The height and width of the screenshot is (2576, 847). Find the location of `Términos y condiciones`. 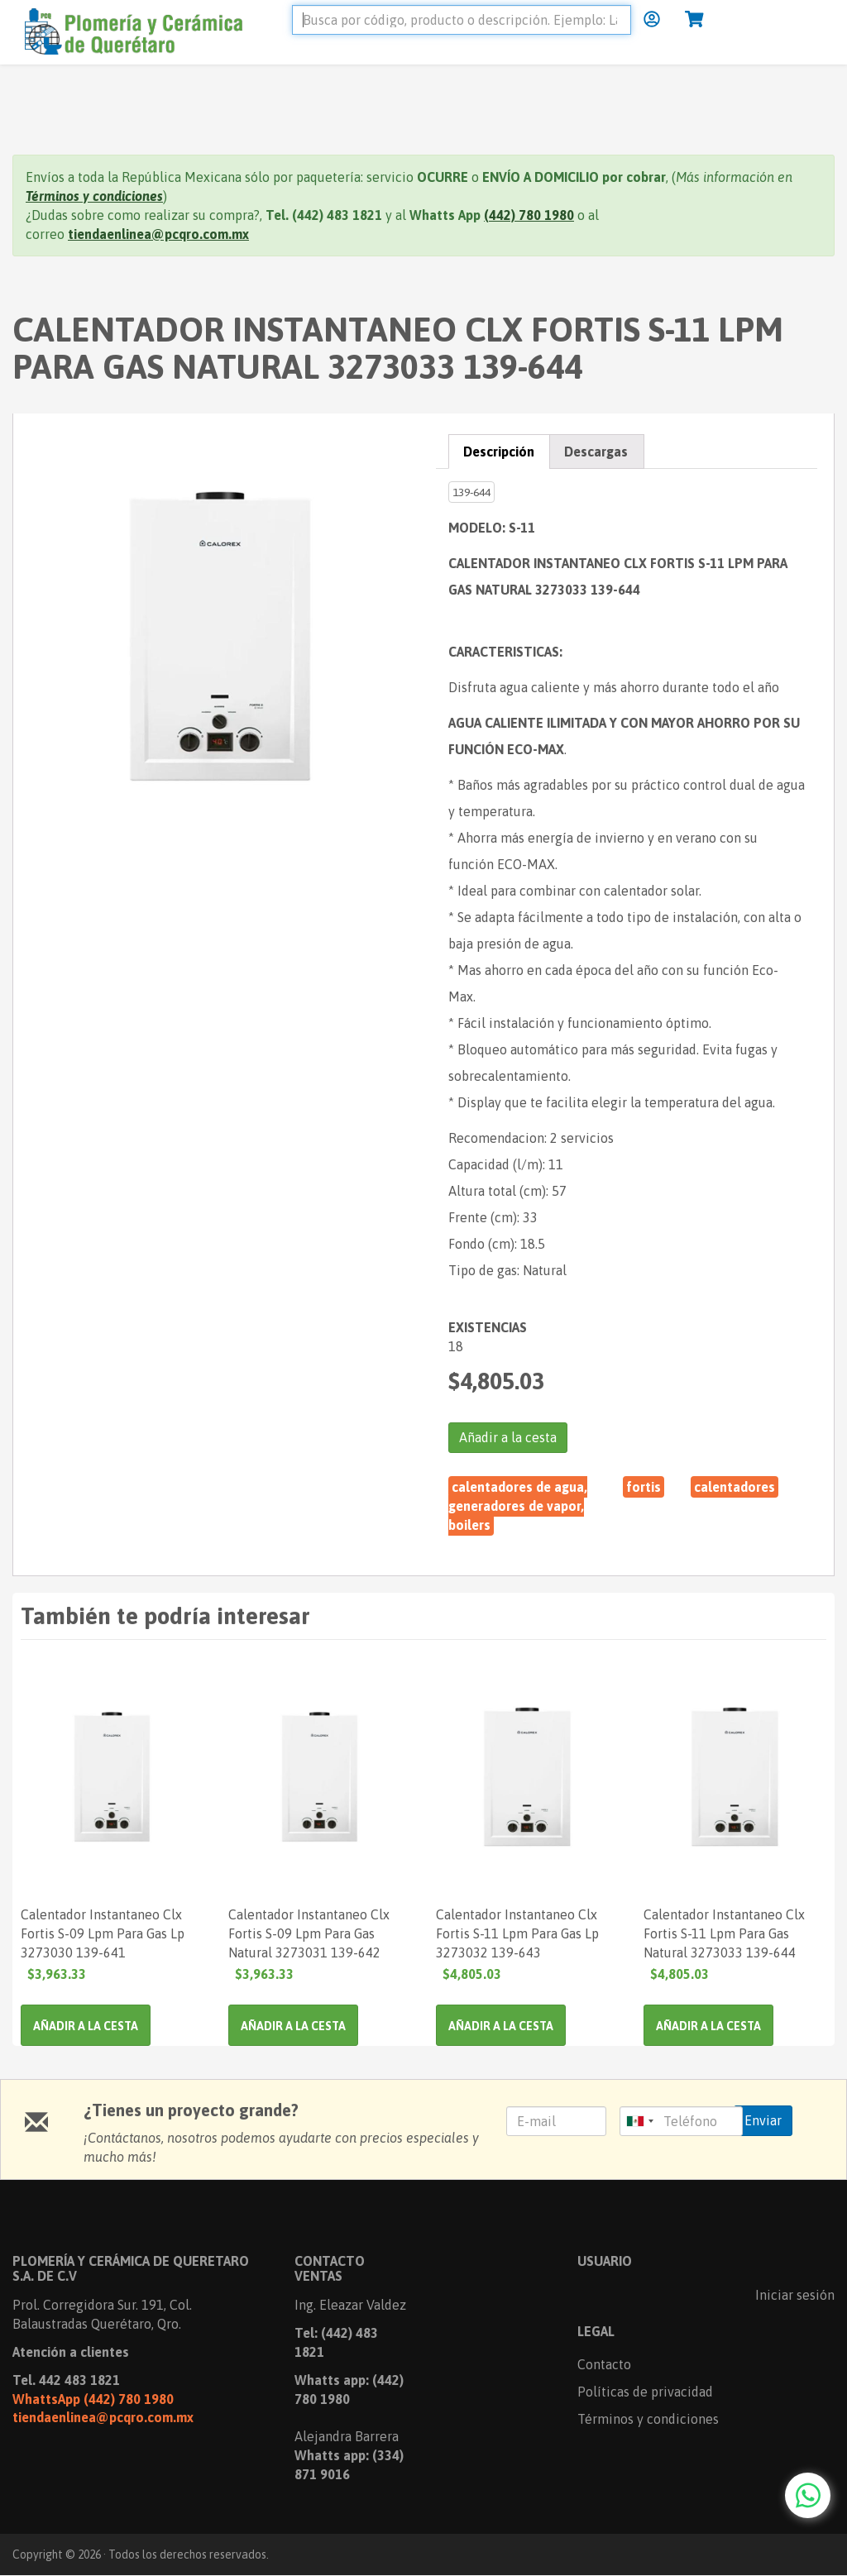

Términos y condiciones is located at coordinates (648, 2418).